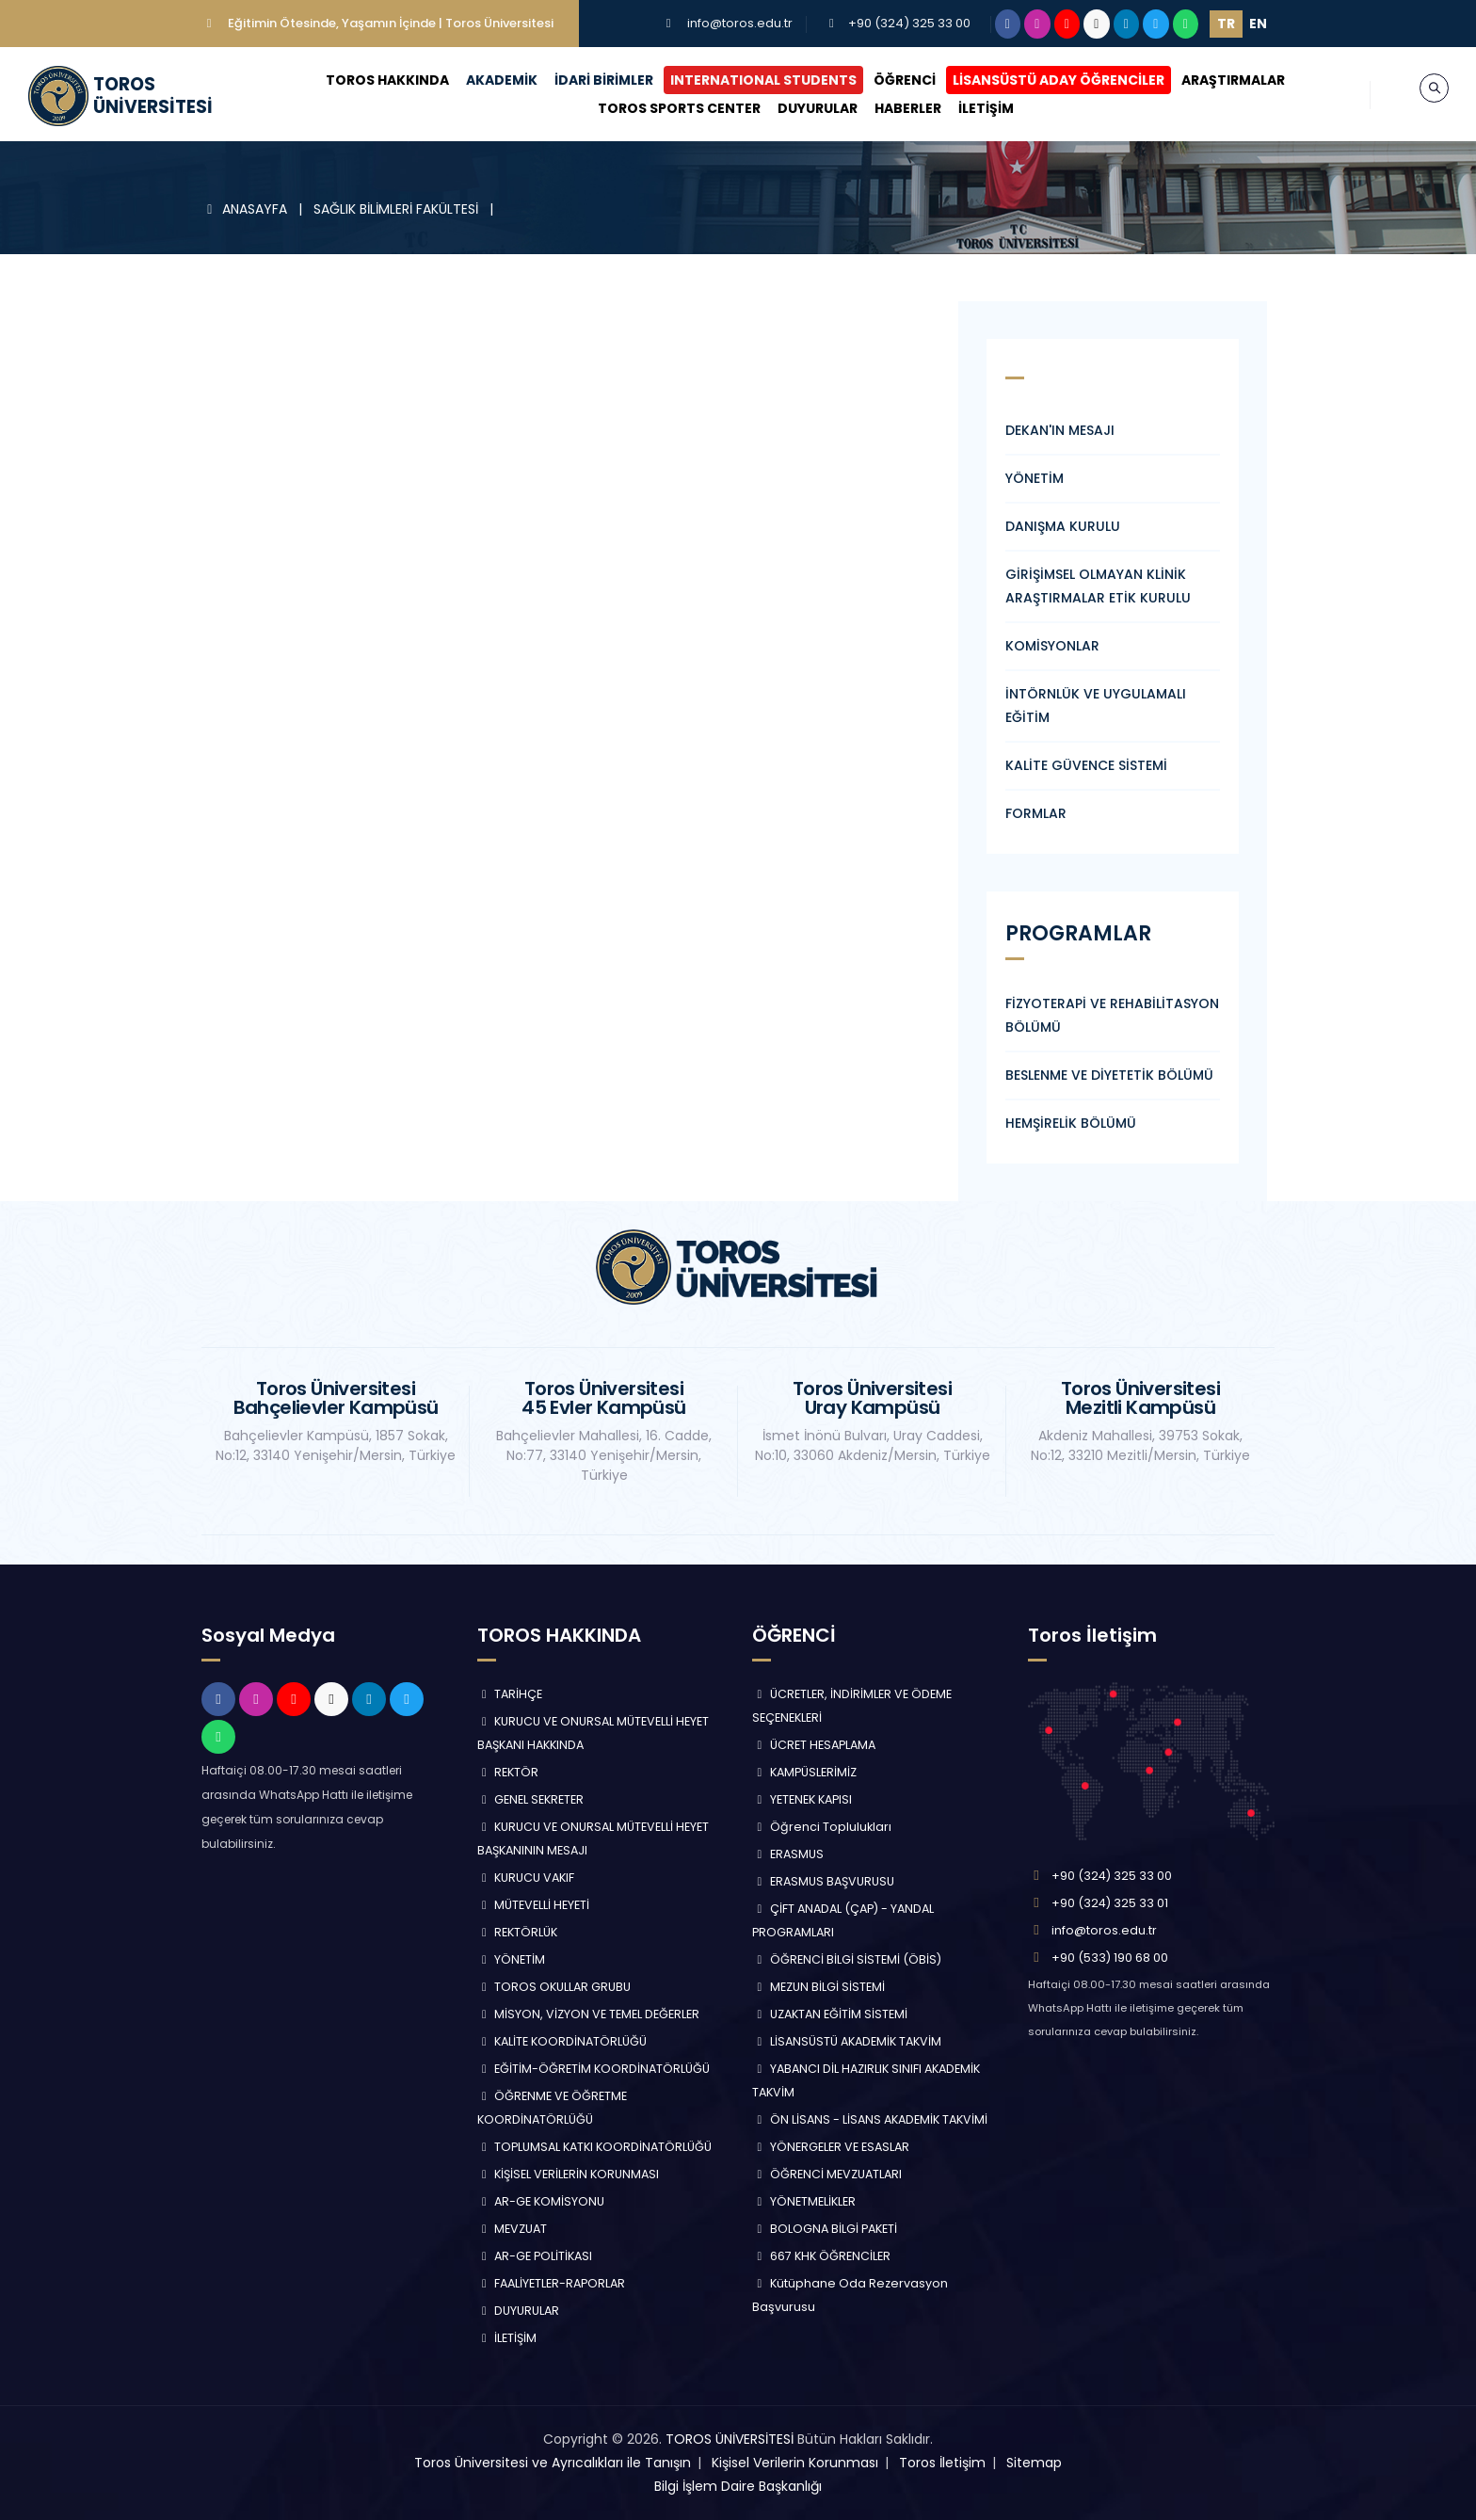 The image size is (1476, 2520). What do you see at coordinates (562, 2041) in the screenshot?
I see `KALİTE KOORDİNATÖRLÜĞÜ` at bounding box center [562, 2041].